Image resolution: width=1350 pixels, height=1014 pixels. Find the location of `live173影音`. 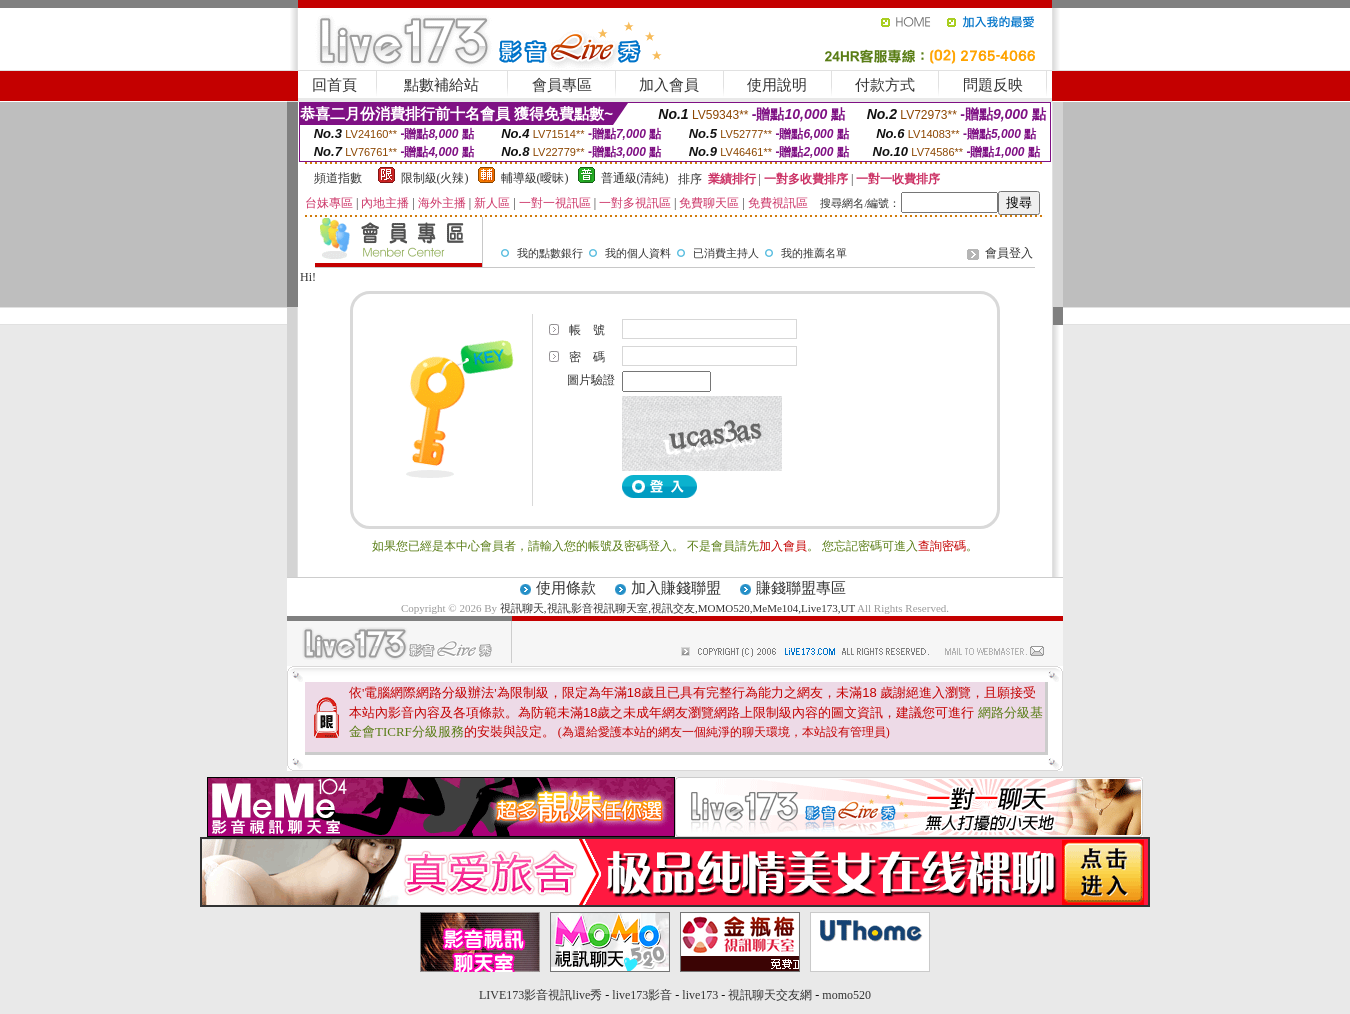

live173影音 is located at coordinates (642, 995).